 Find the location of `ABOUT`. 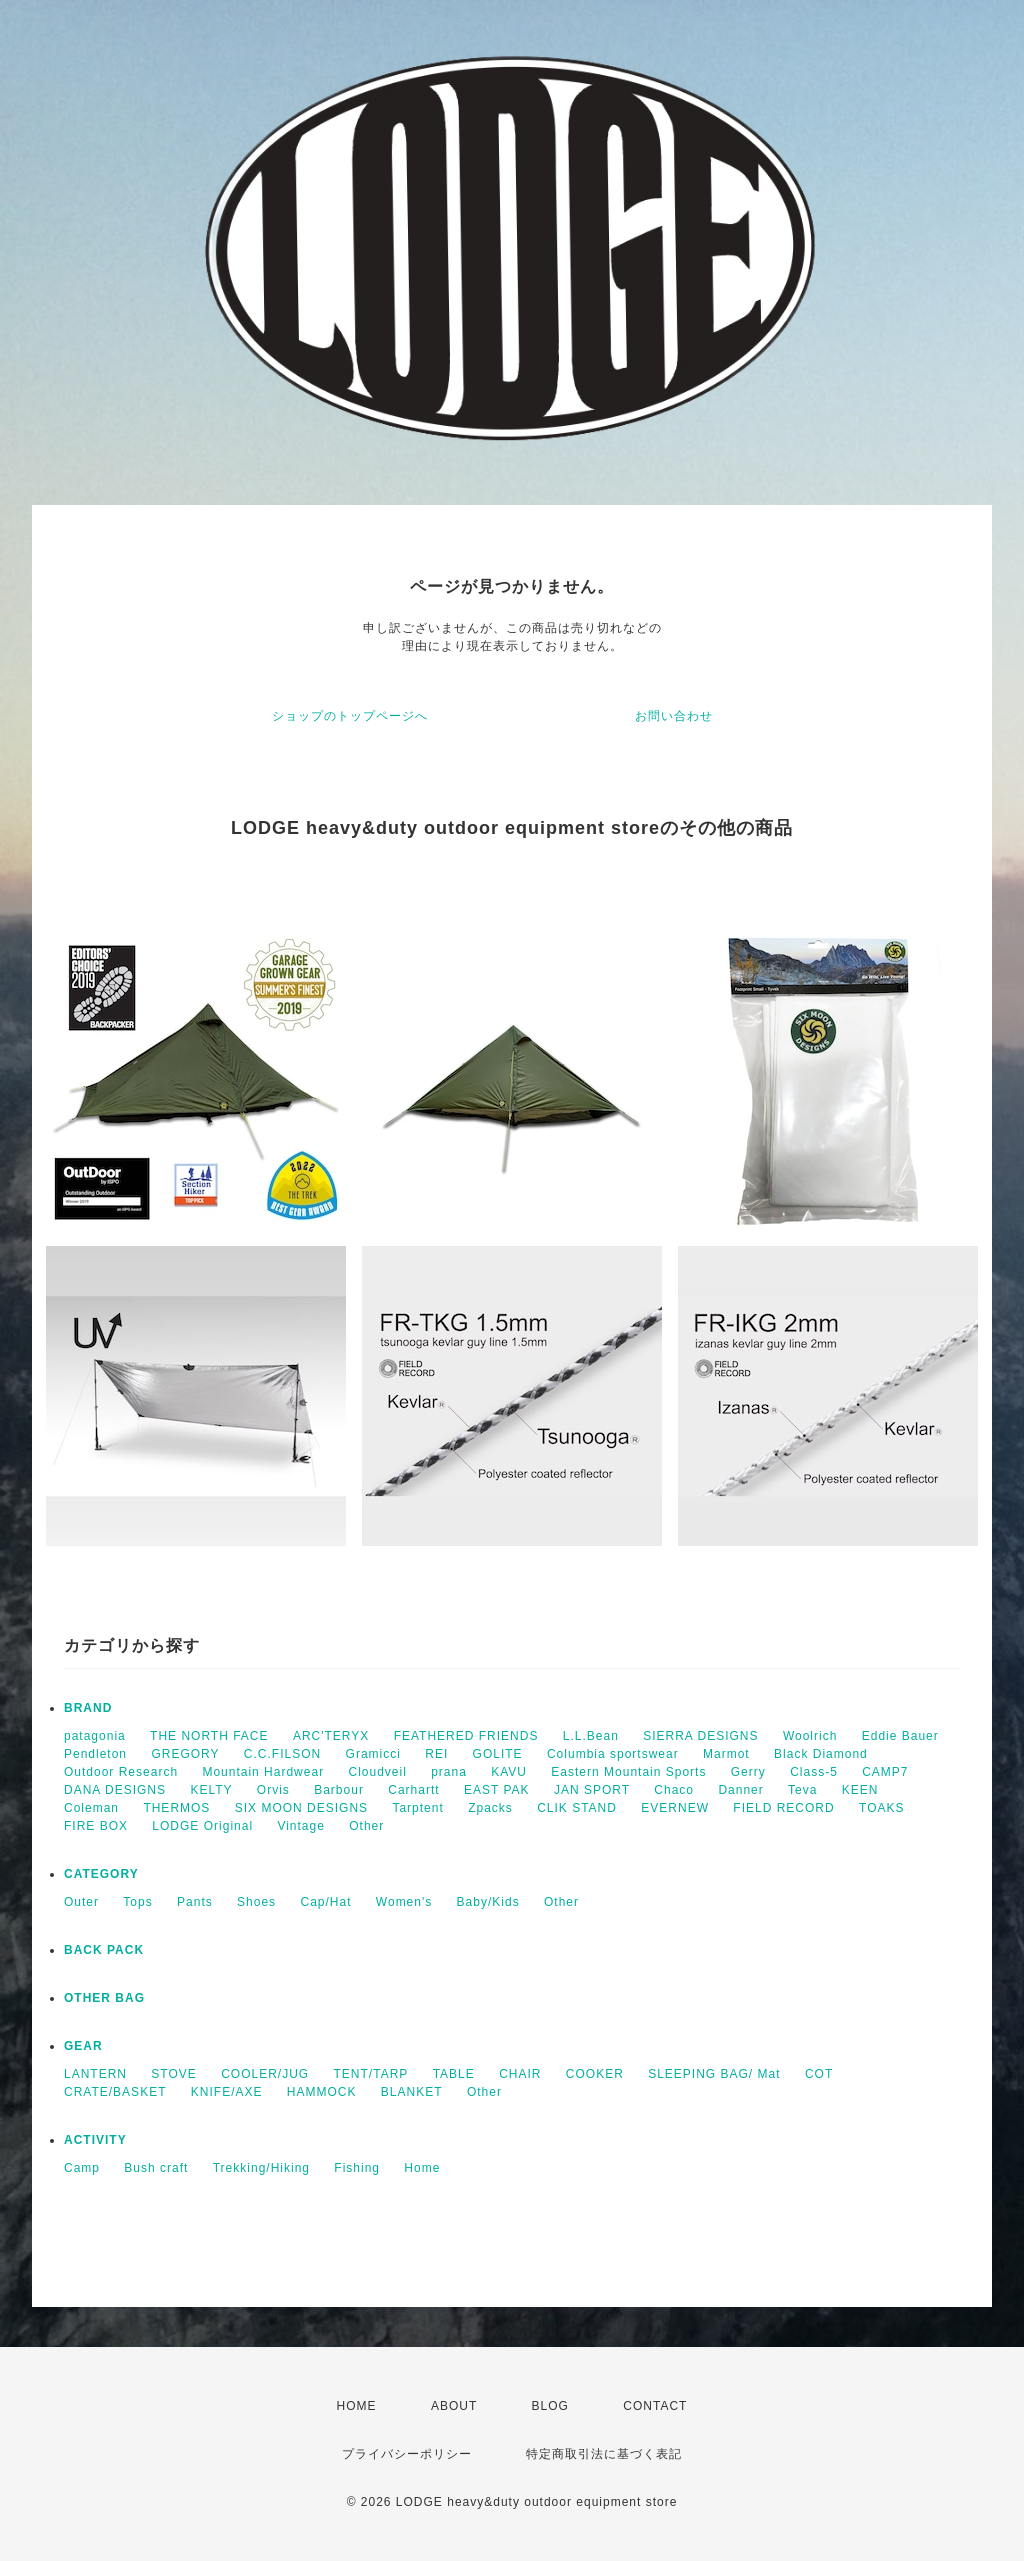

ABOUT is located at coordinates (454, 2406).